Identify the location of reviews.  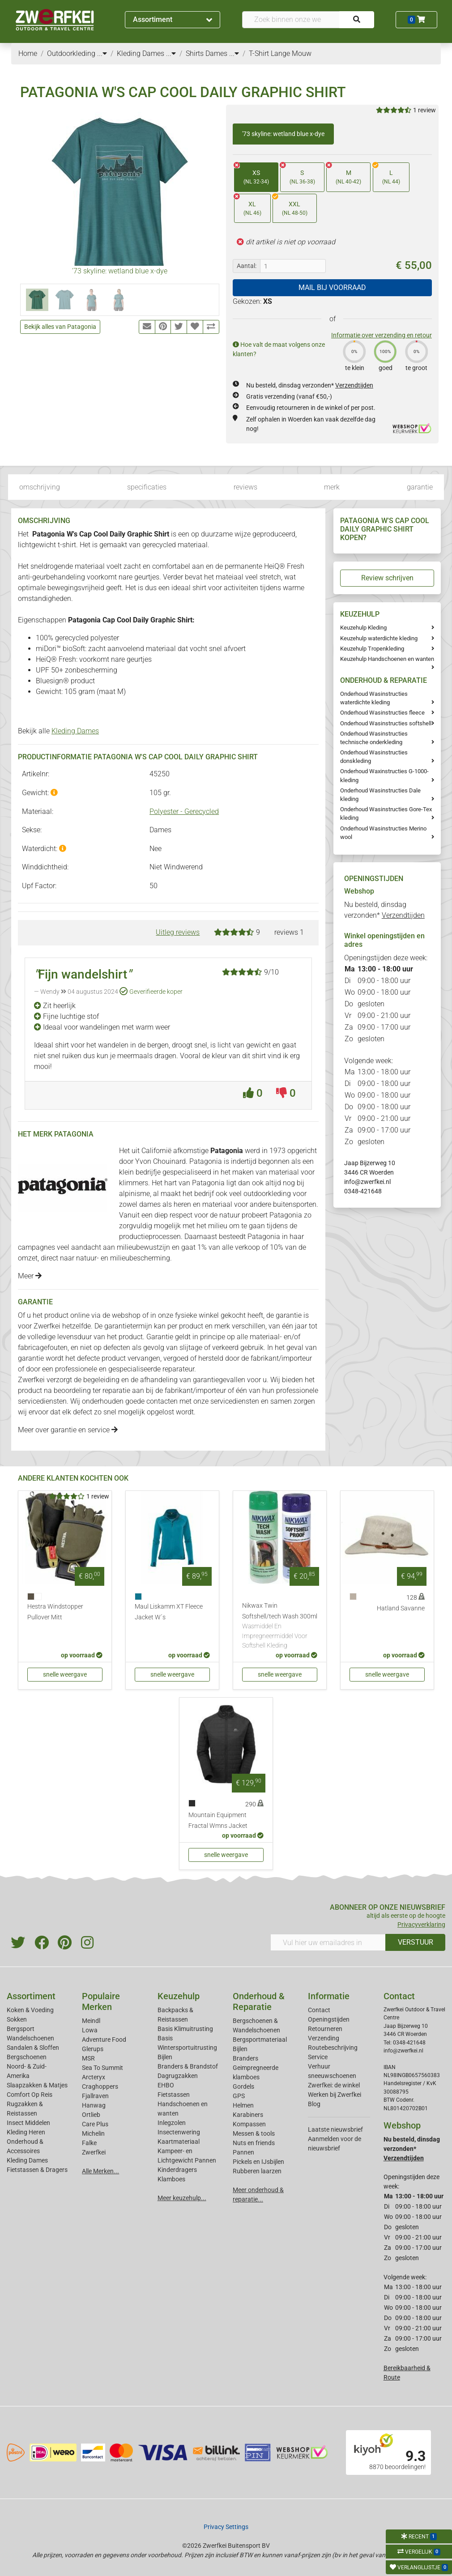
(245, 487).